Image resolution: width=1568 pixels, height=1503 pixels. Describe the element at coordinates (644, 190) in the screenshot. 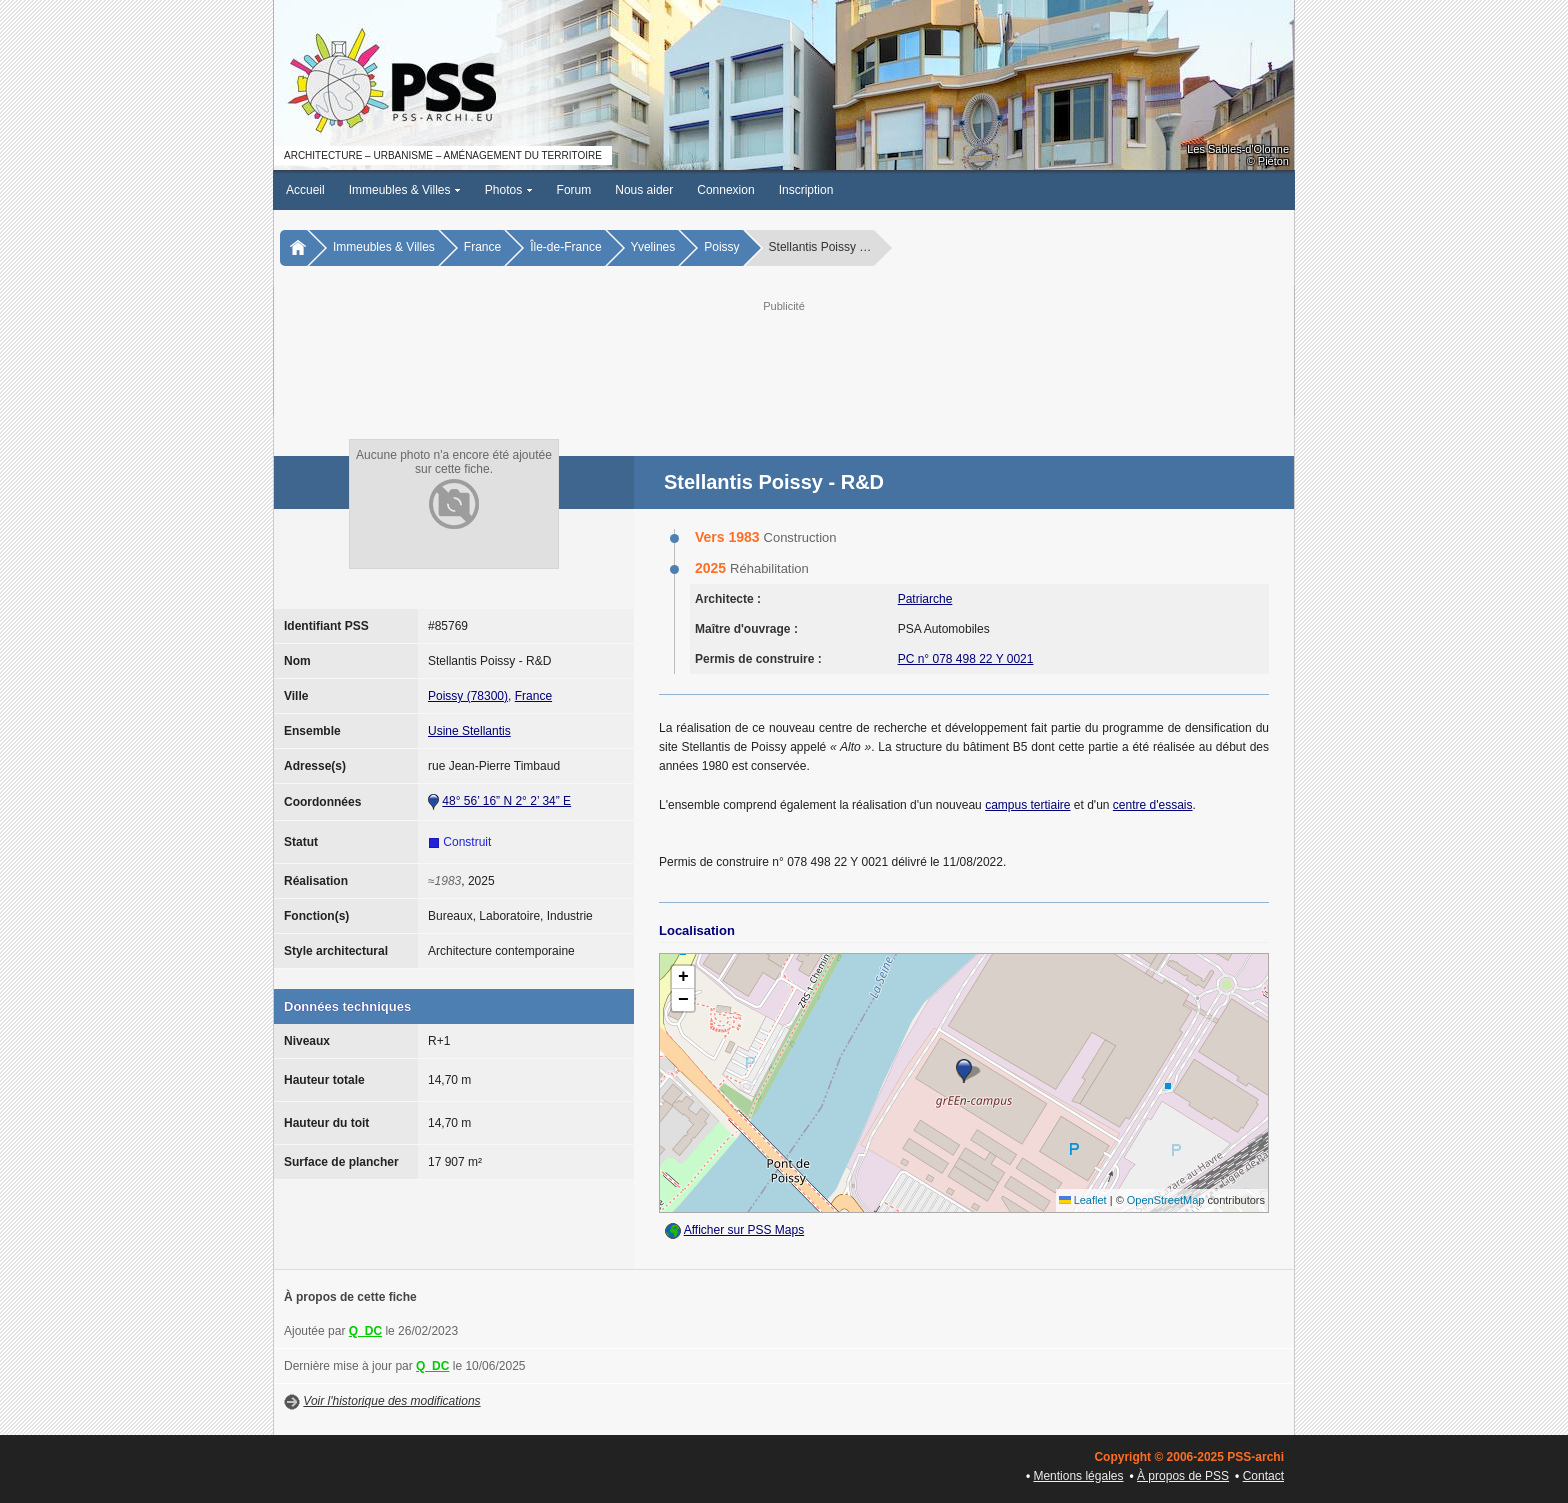

I see `Nous aider` at that location.